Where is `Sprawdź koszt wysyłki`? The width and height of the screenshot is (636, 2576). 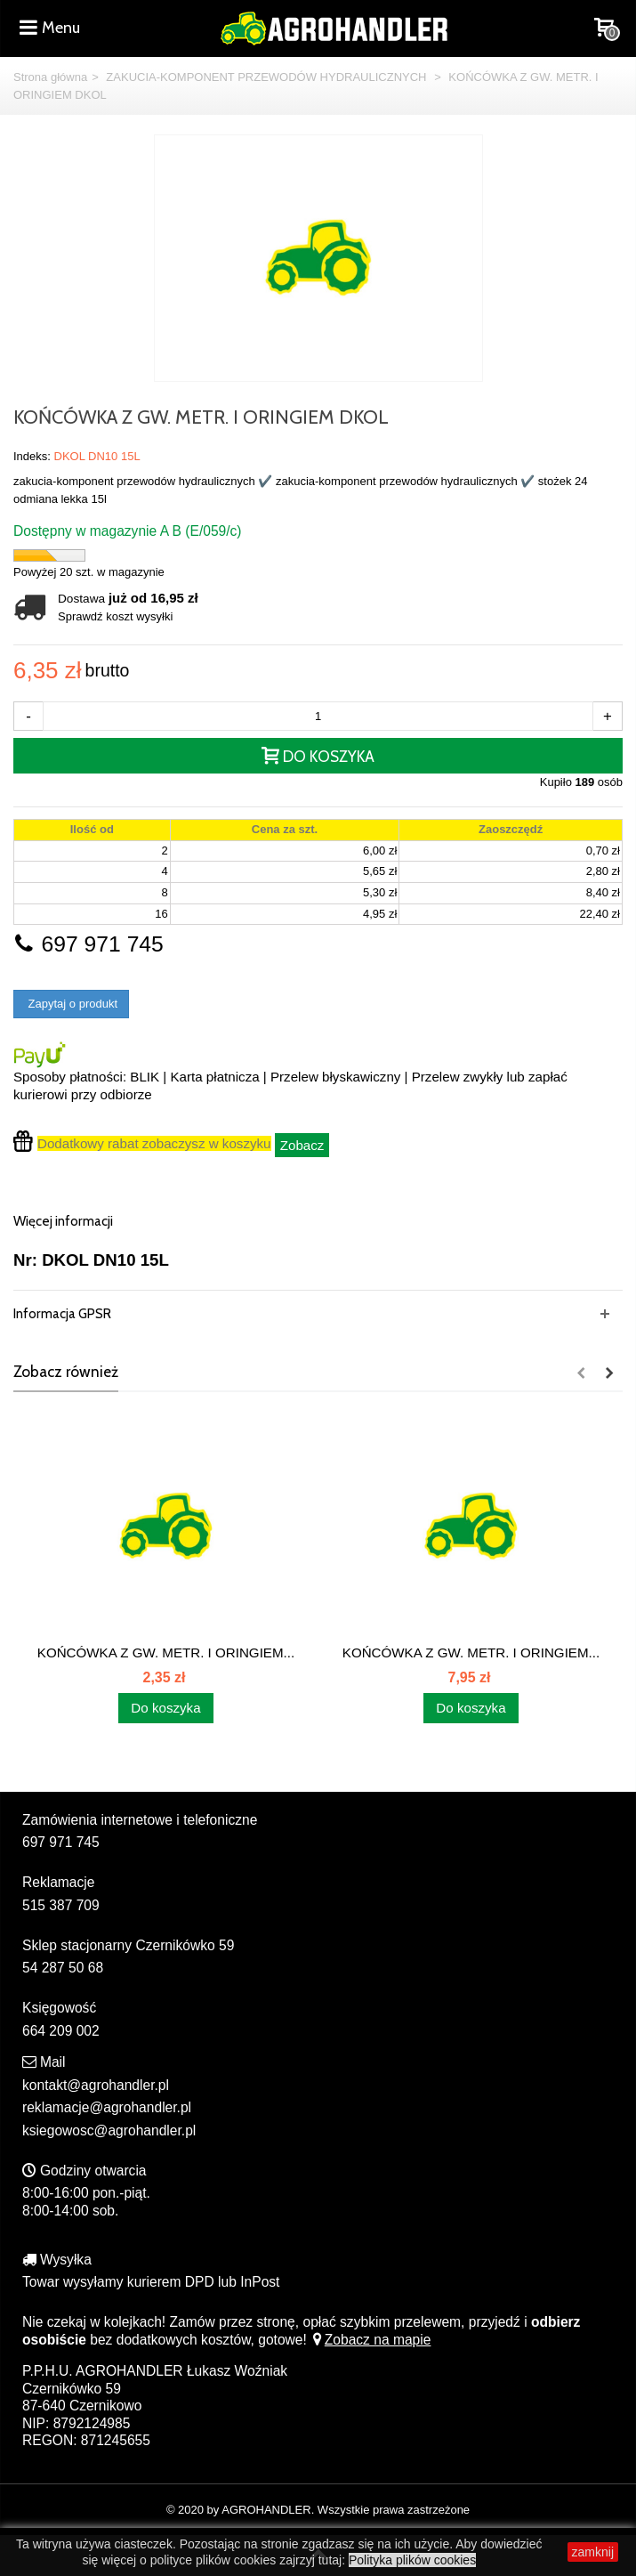 Sprawdź koszt wysyłki is located at coordinates (115, 616).